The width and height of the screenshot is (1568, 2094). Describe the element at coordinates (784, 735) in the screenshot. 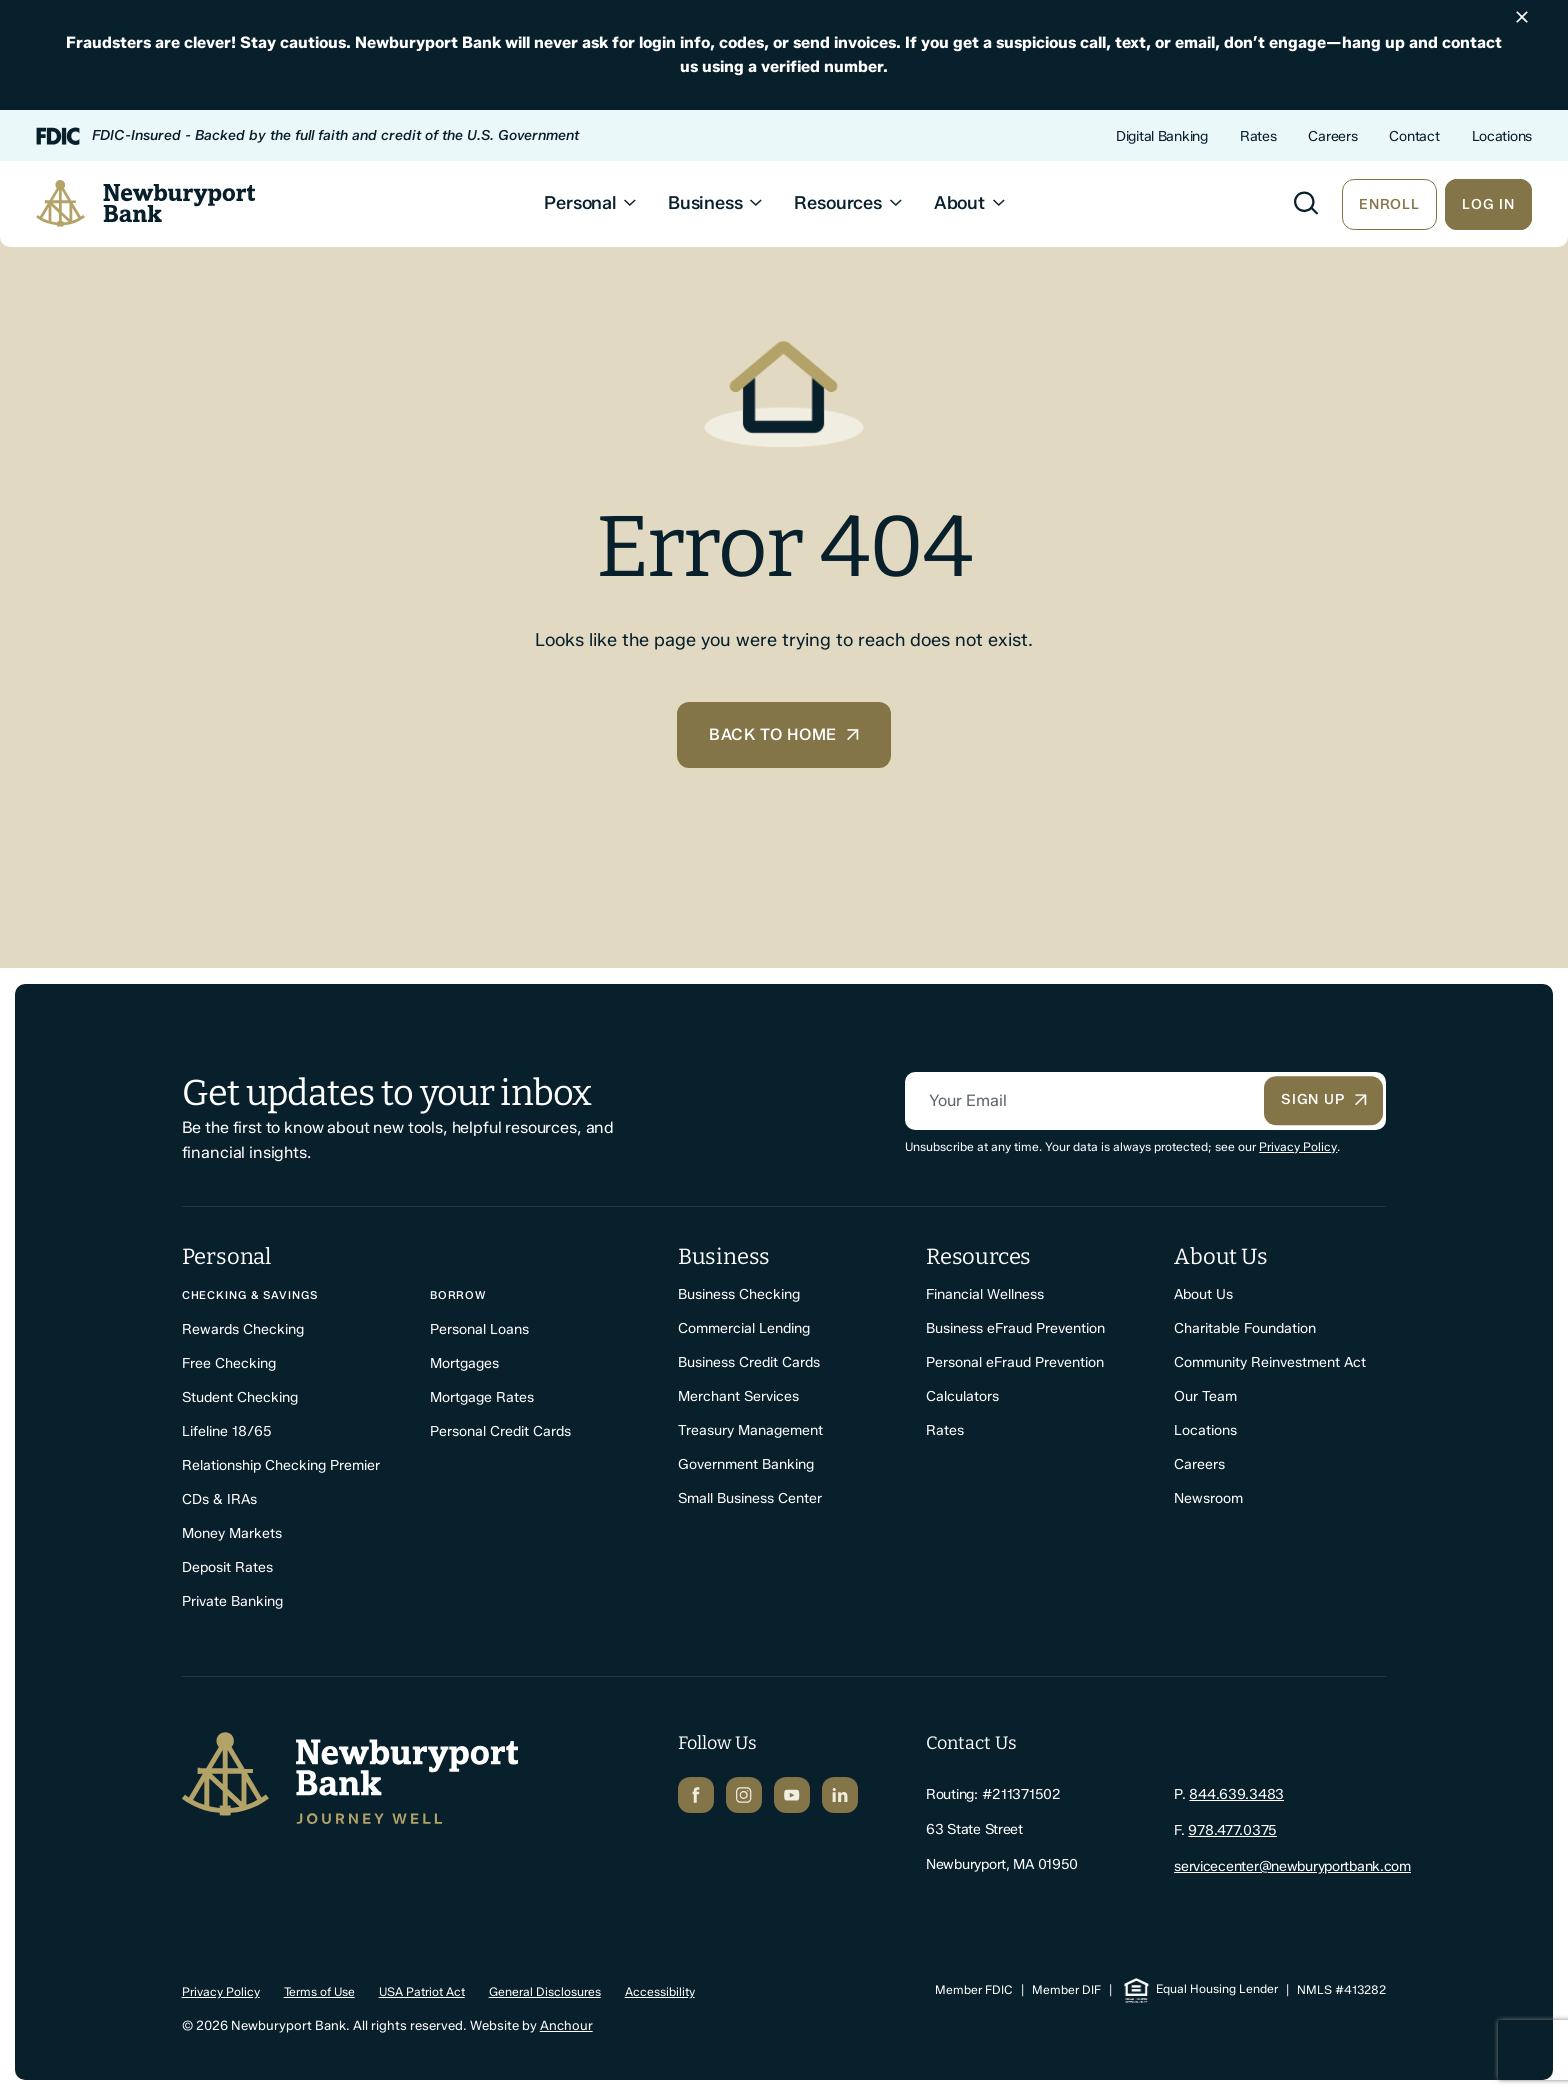

I see `Back to home` at that location.